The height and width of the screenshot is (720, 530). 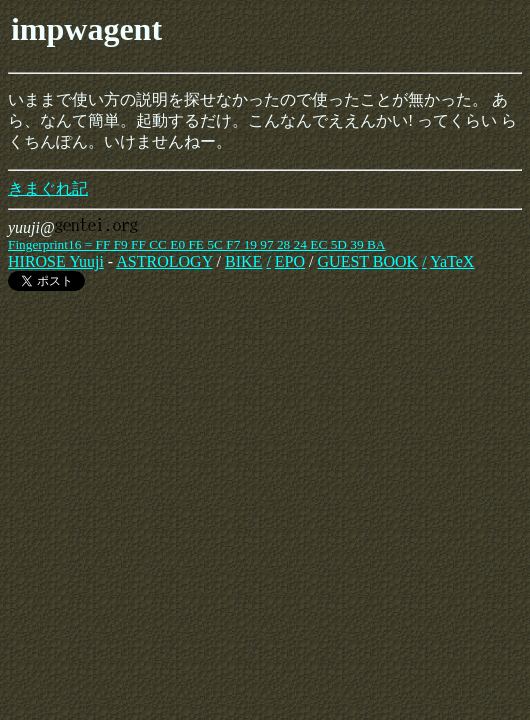 What do you see at coordinates (452, 261) in the screenshot?
I see `YaTeX` at bounding box center [452, 261].